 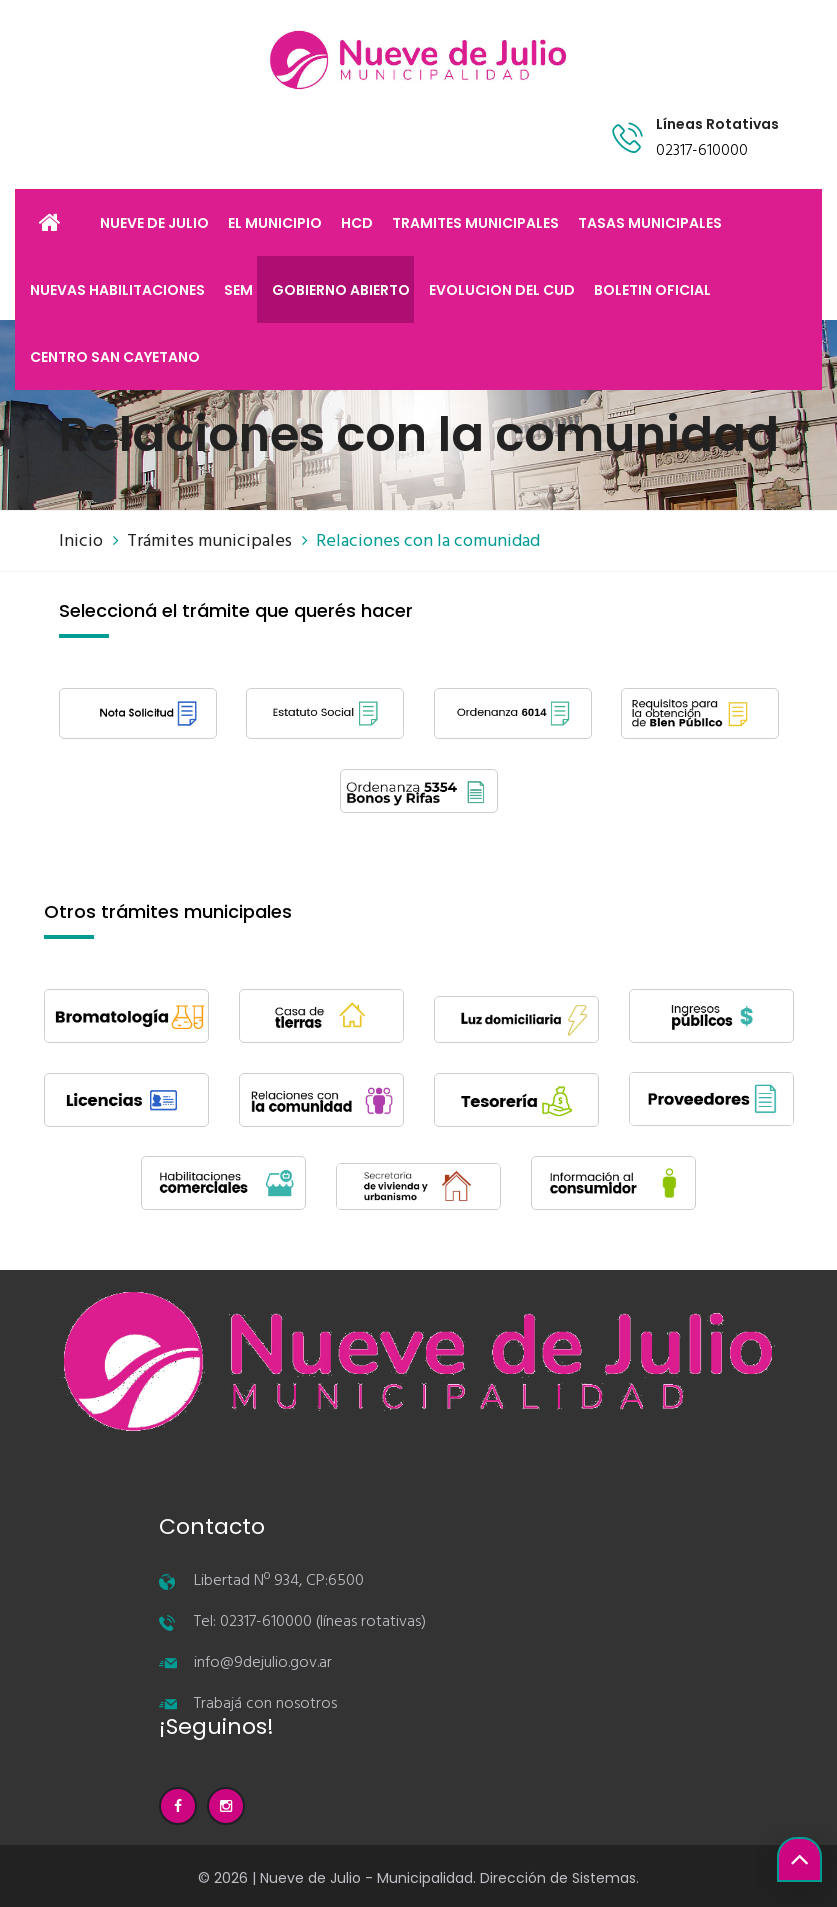 What do you see at coordinates (209, 541) in the screenshot?
I see `Trámites municipales` at bounding box center [209, 541].